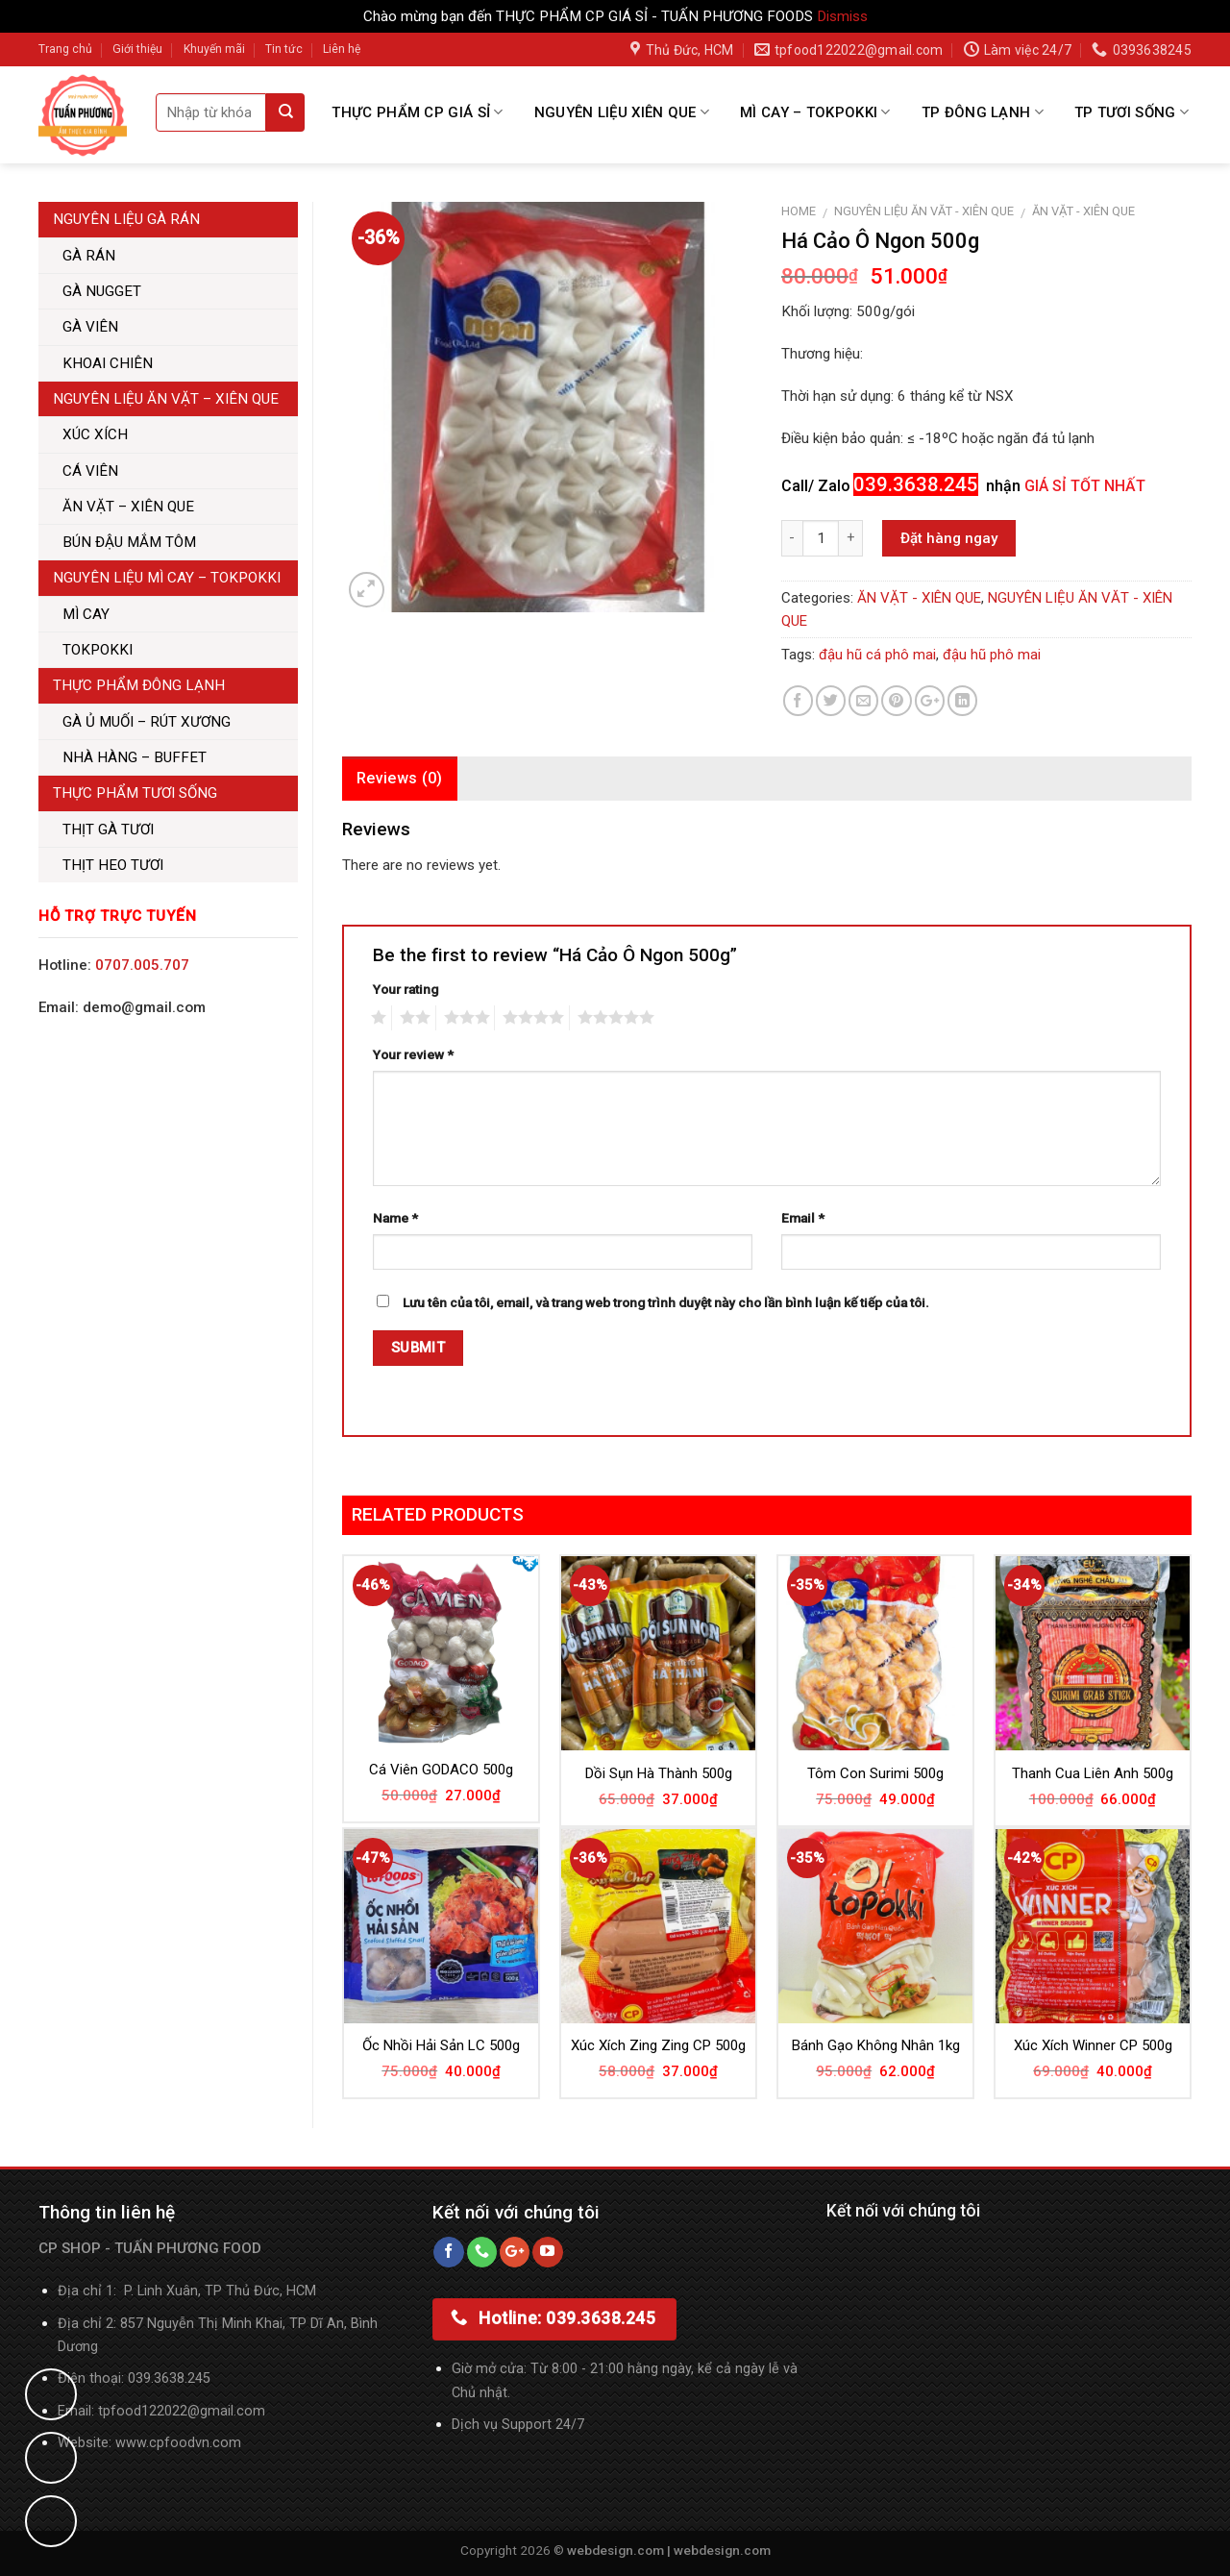 The image size is (1230, 2576). I want to click on Liên hệ, so click(341, 49).